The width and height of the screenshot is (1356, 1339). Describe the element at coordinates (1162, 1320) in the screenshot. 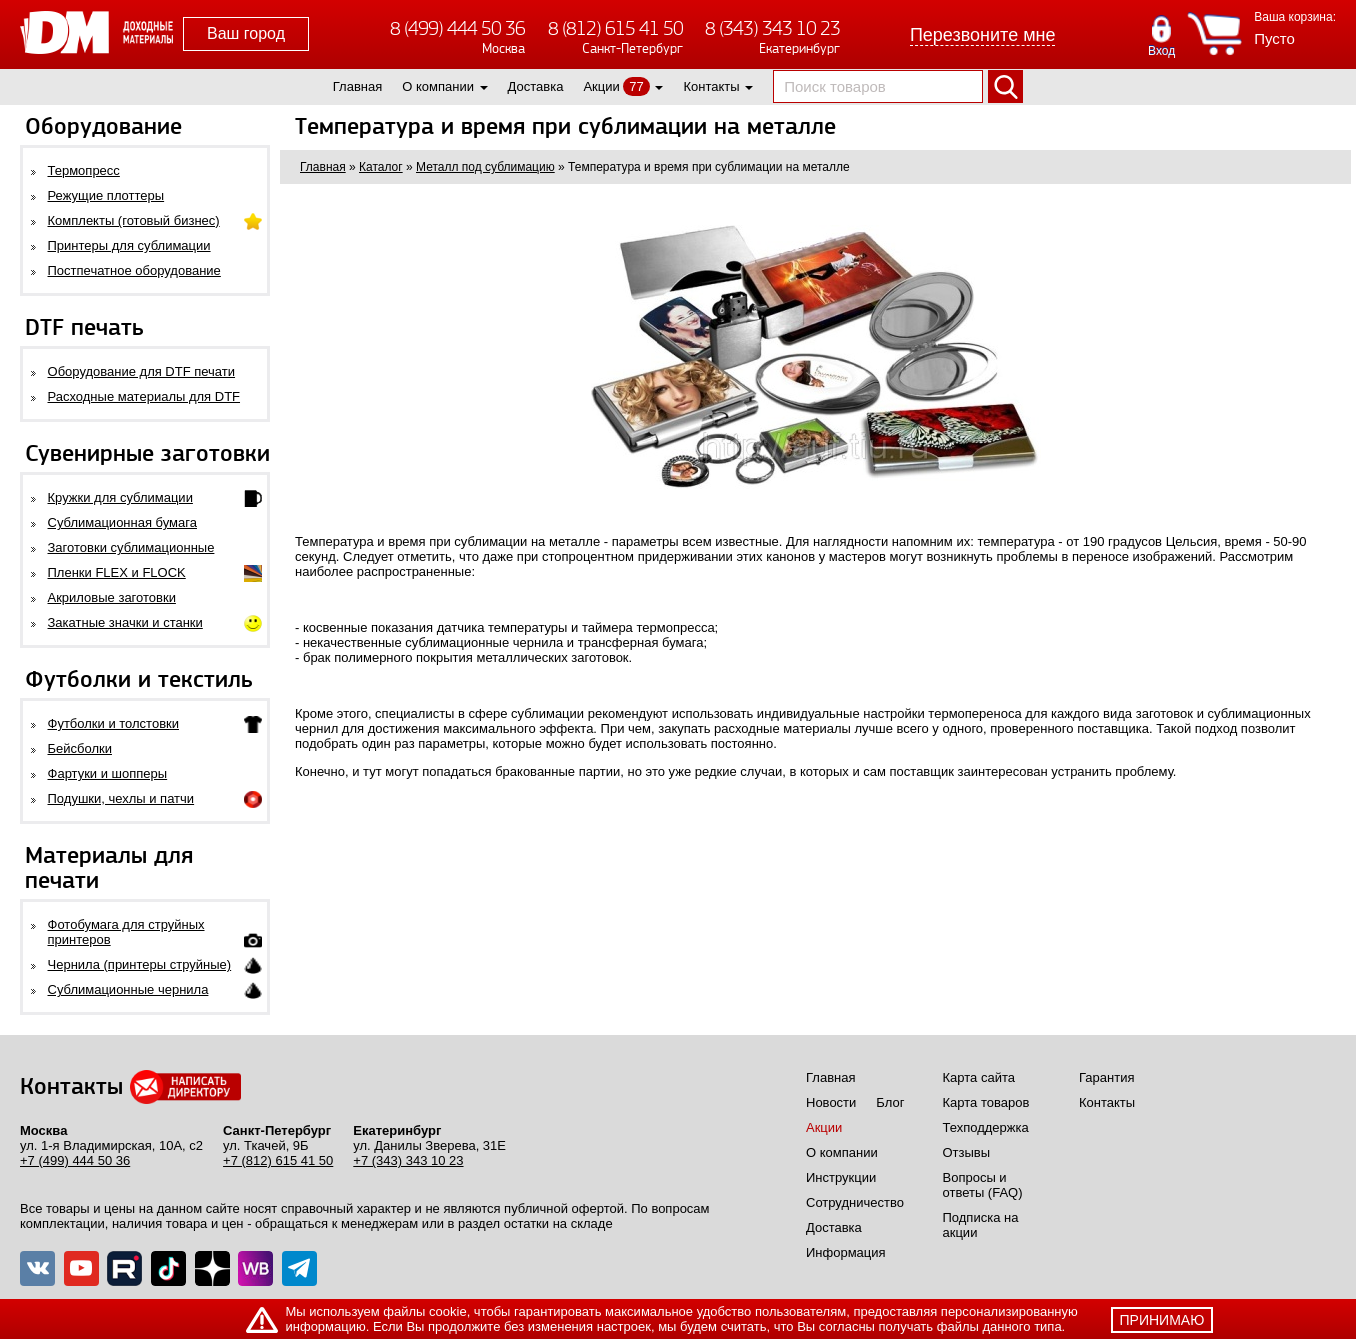

I see `принимаю` at that location.